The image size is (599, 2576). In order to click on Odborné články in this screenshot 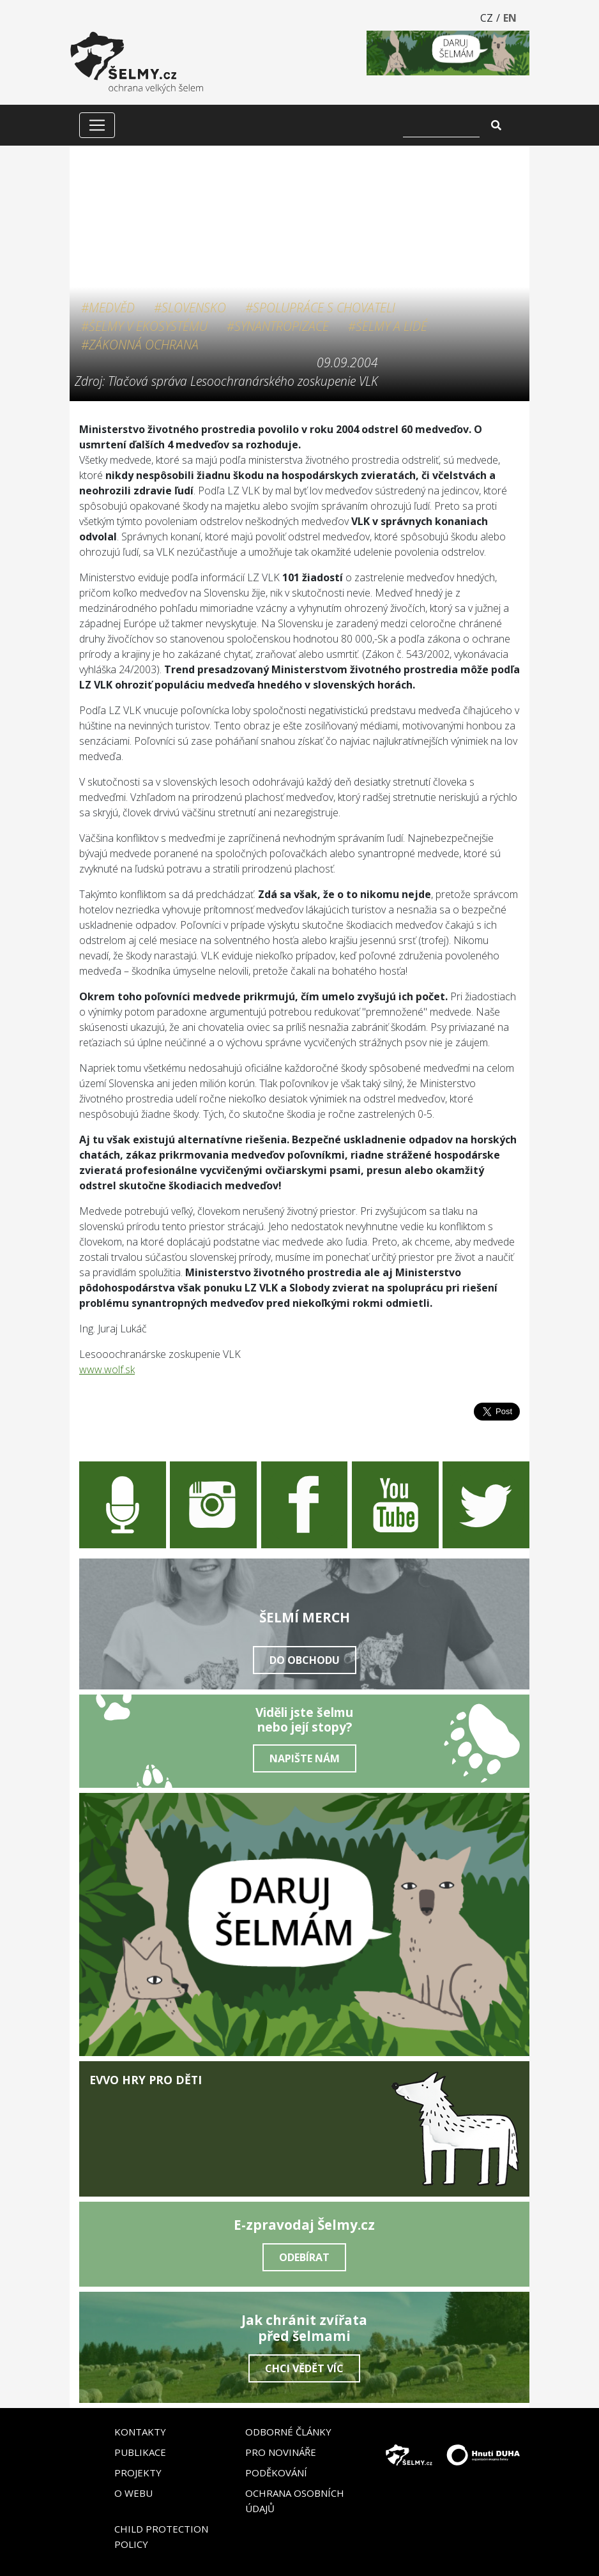, I will do `click(288, 2431)`.